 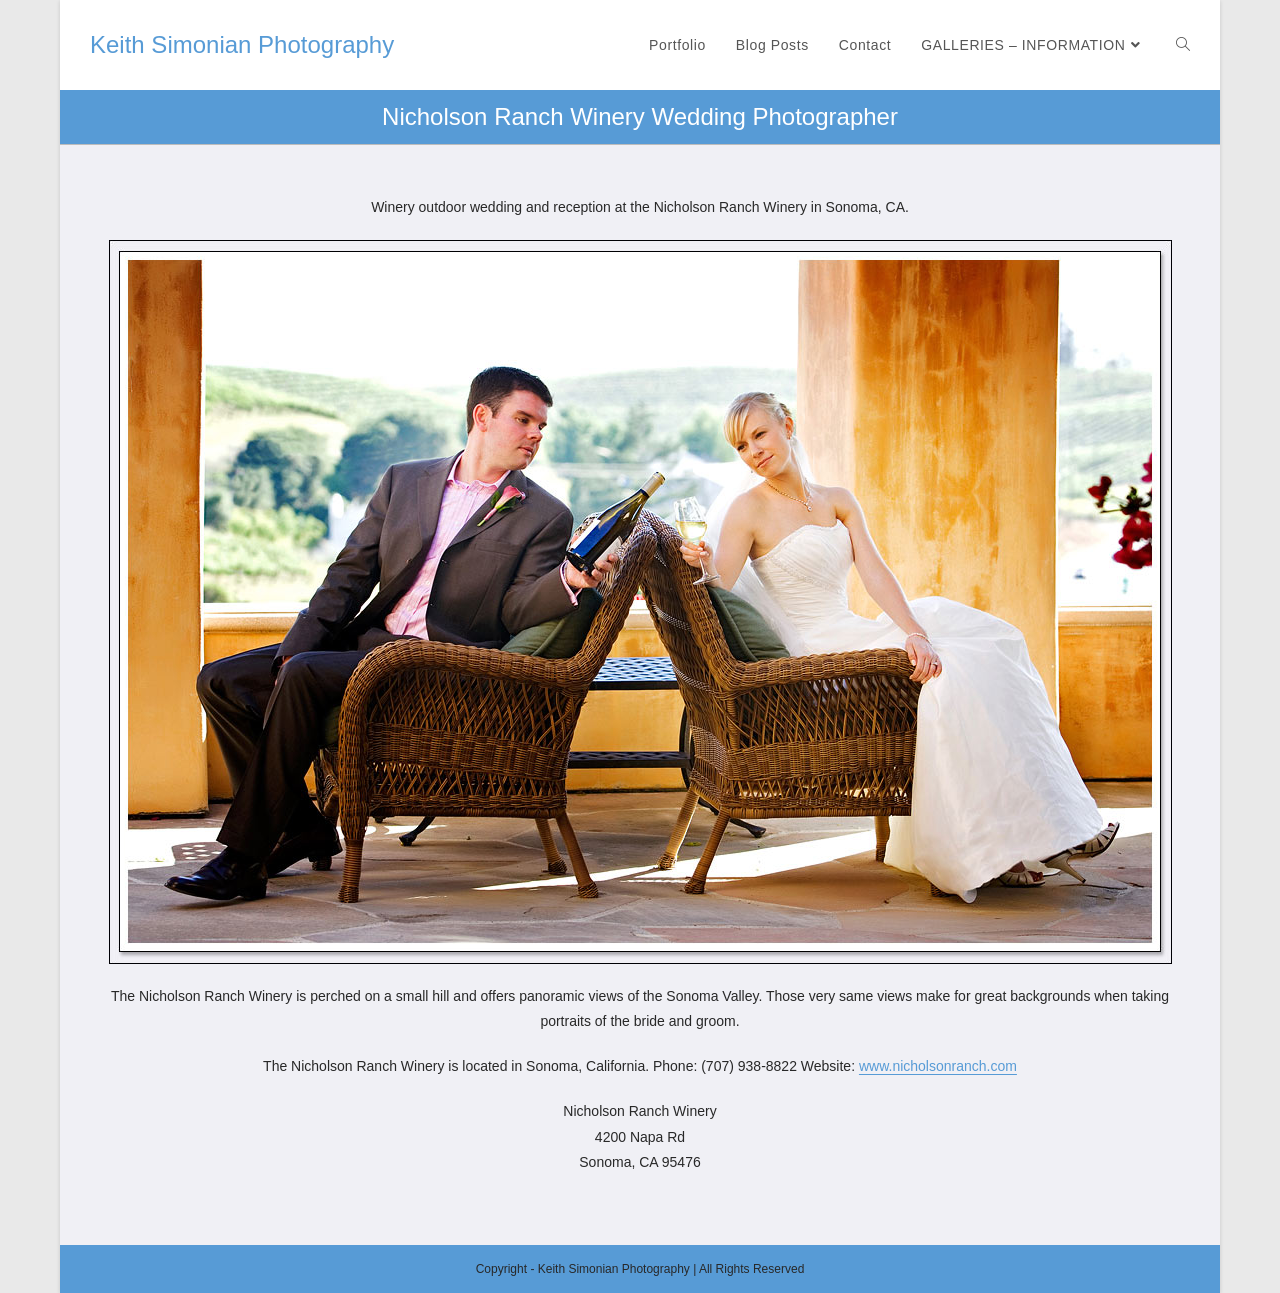 What do you see at coordinates (242, 44) in the screenshot?
I see `Keith Simonian Photography` at bounding box center [242, 44].